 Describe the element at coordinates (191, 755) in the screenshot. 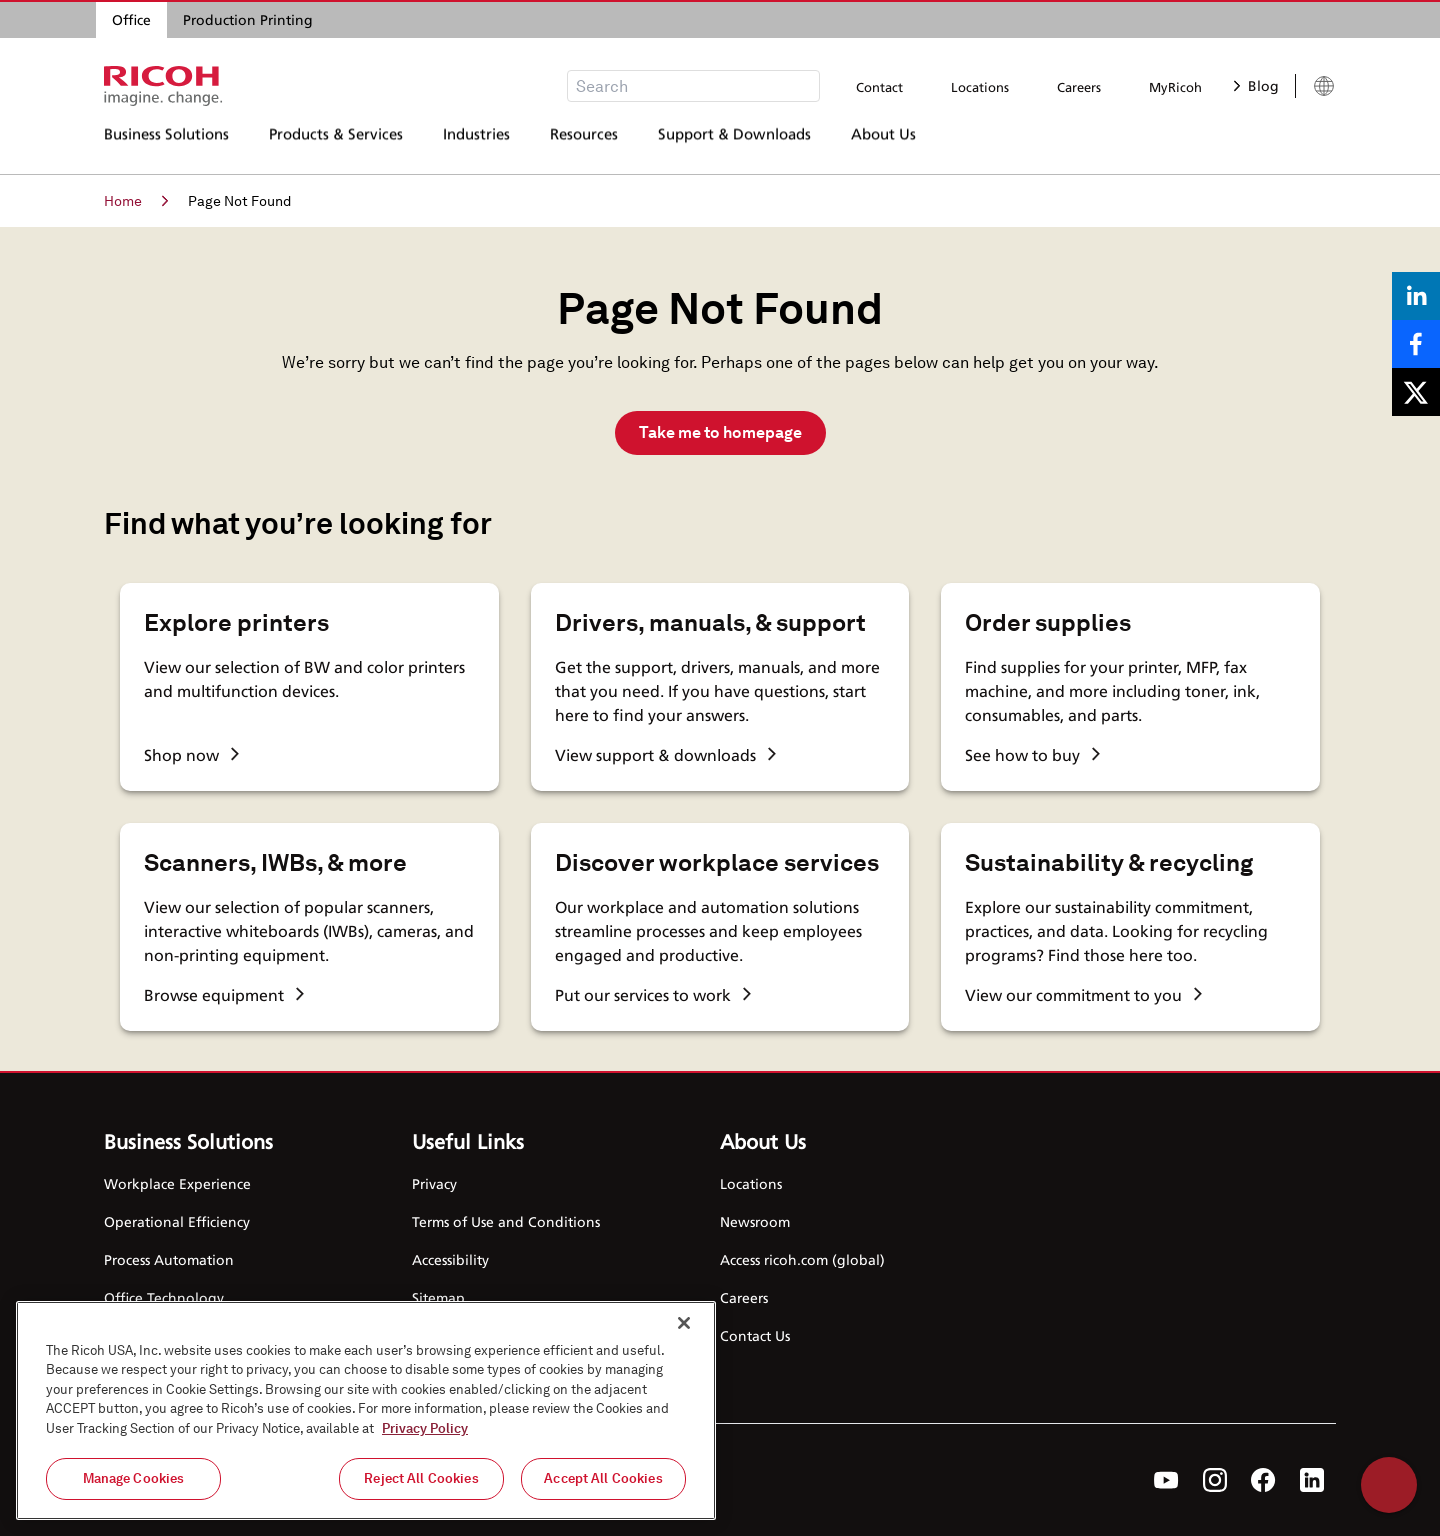

I see `Shop now` at that location.